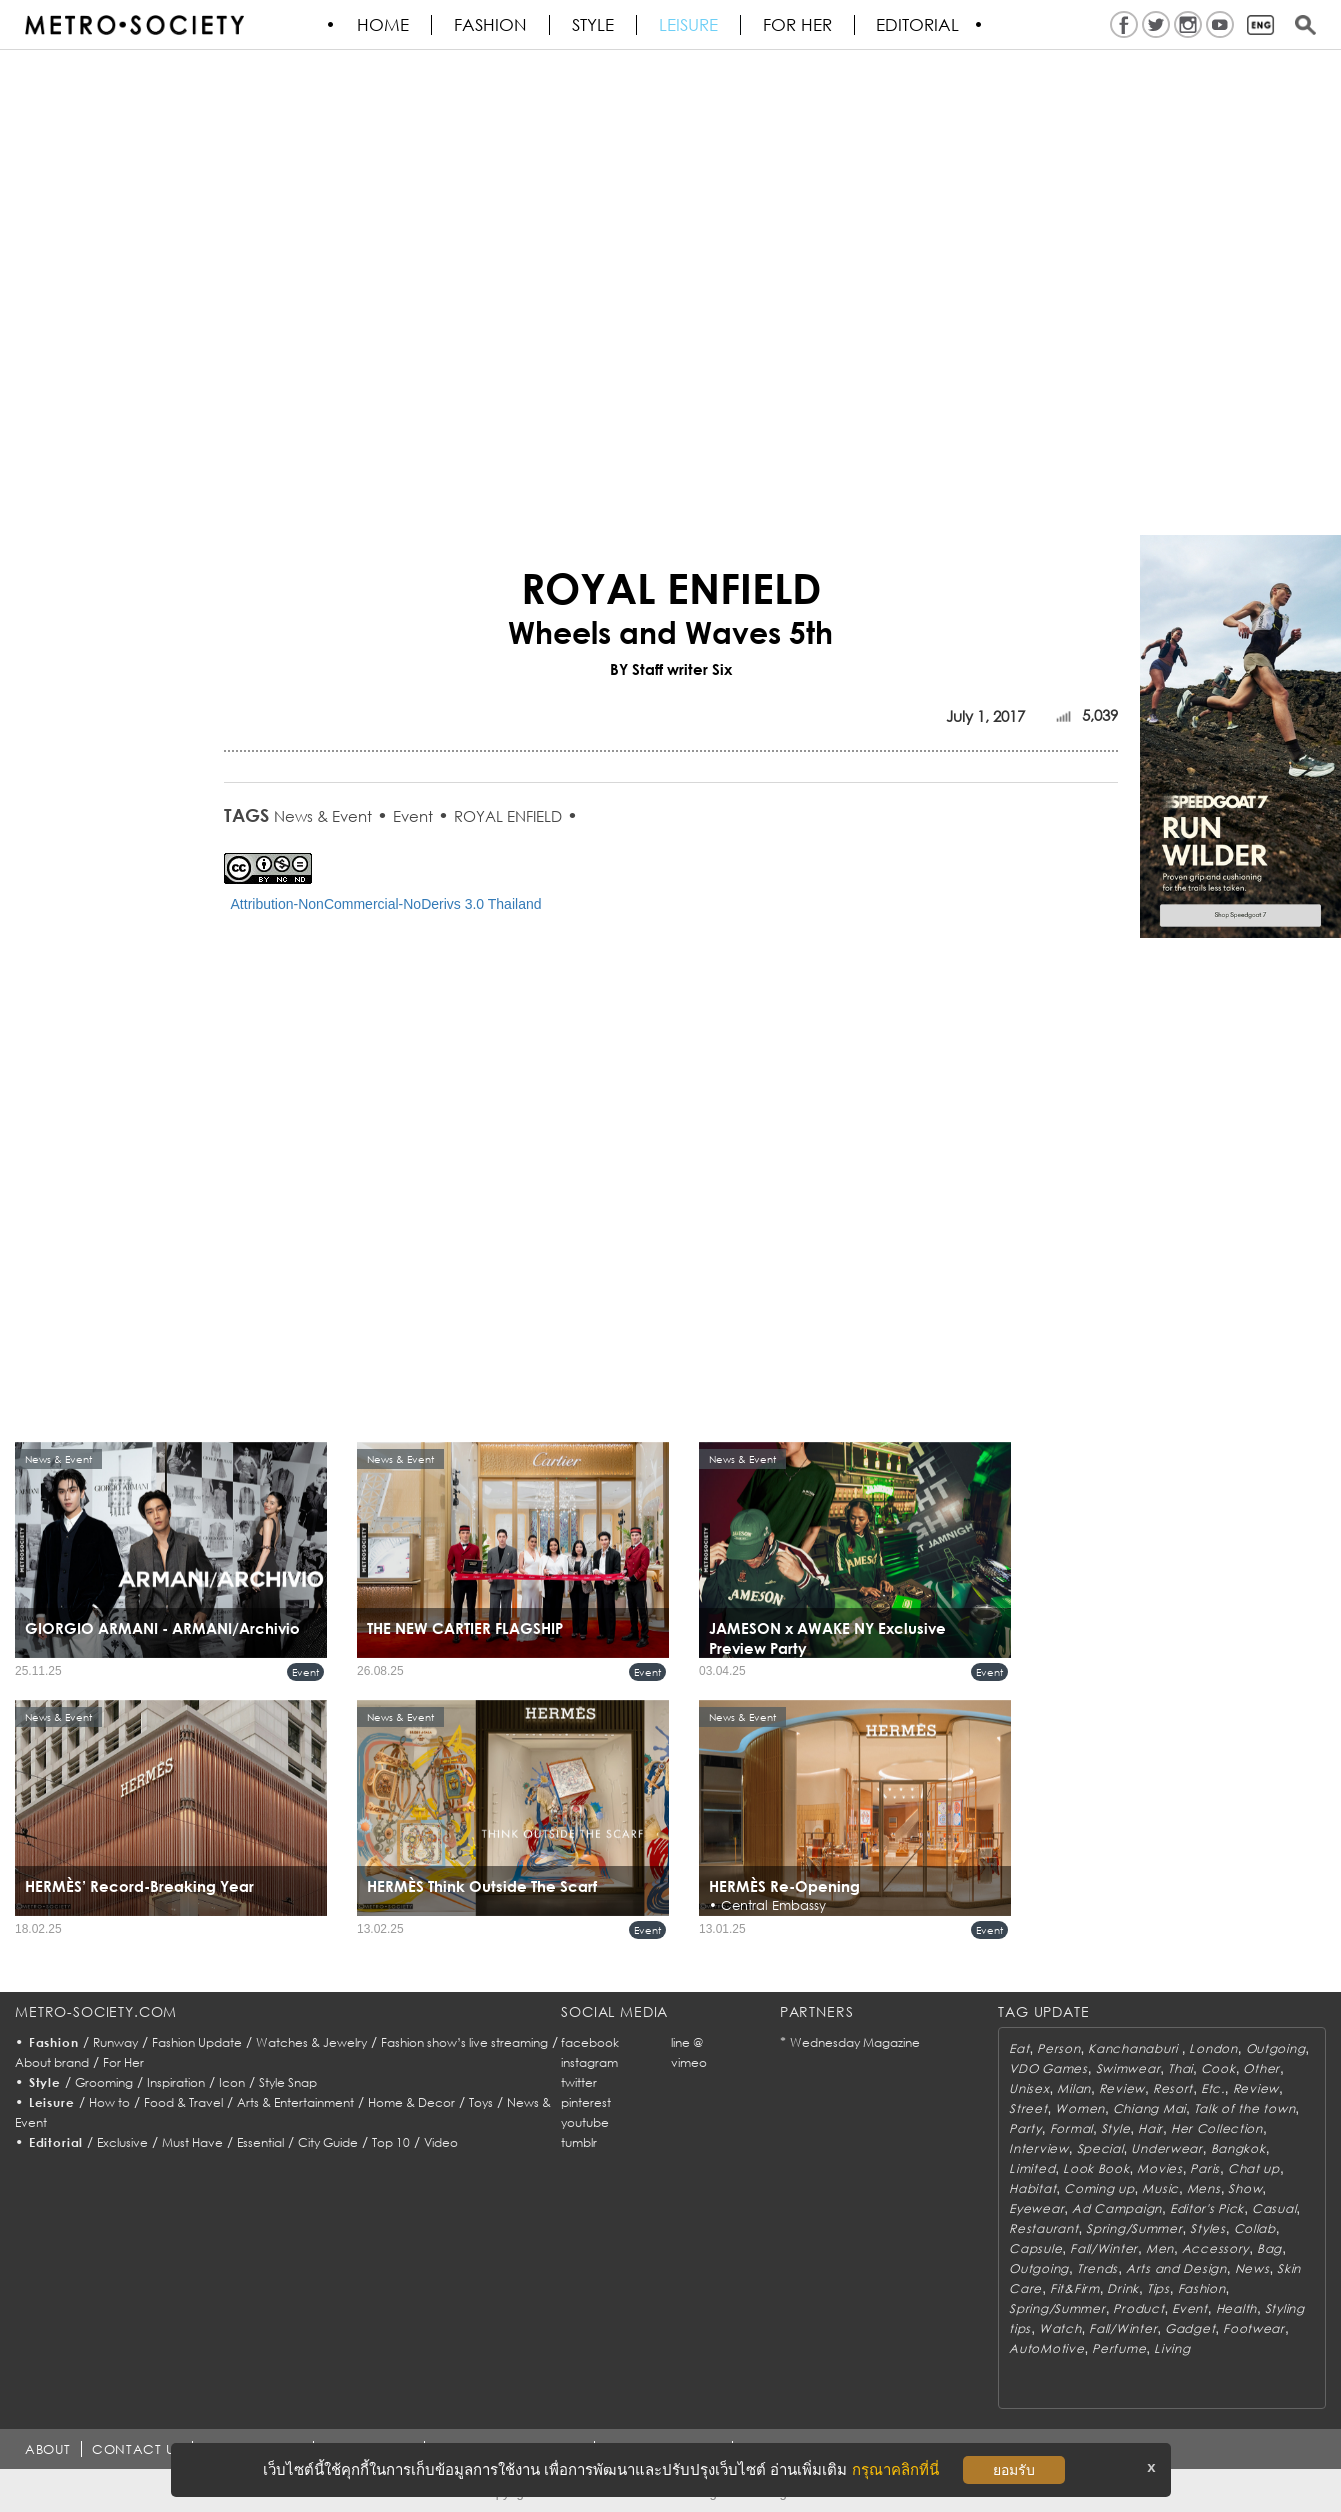  What do you see at coordinates (1080, 2108) in the screenshot?
I see `Women` at bounding box center [1080, 2108].